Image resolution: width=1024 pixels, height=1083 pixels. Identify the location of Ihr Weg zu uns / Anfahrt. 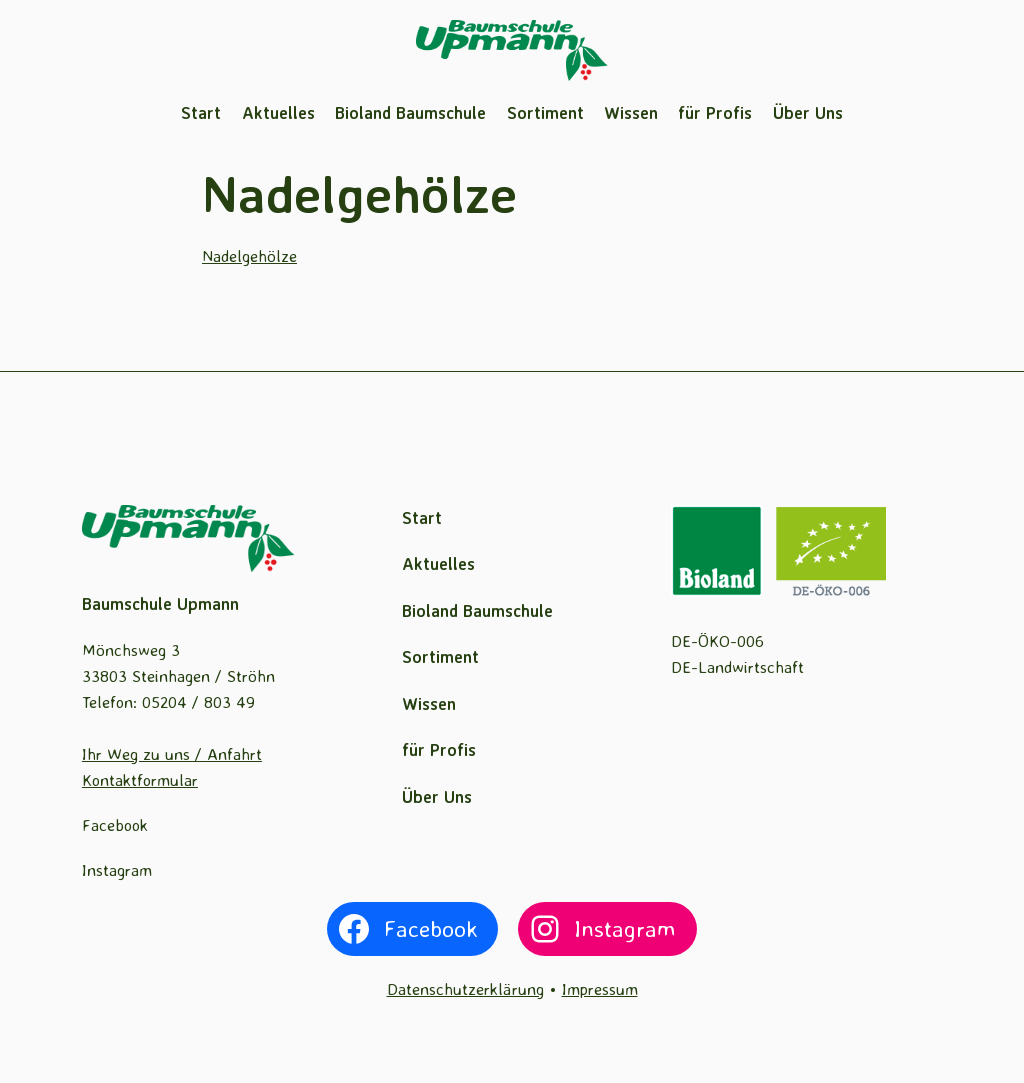
(172, 753).